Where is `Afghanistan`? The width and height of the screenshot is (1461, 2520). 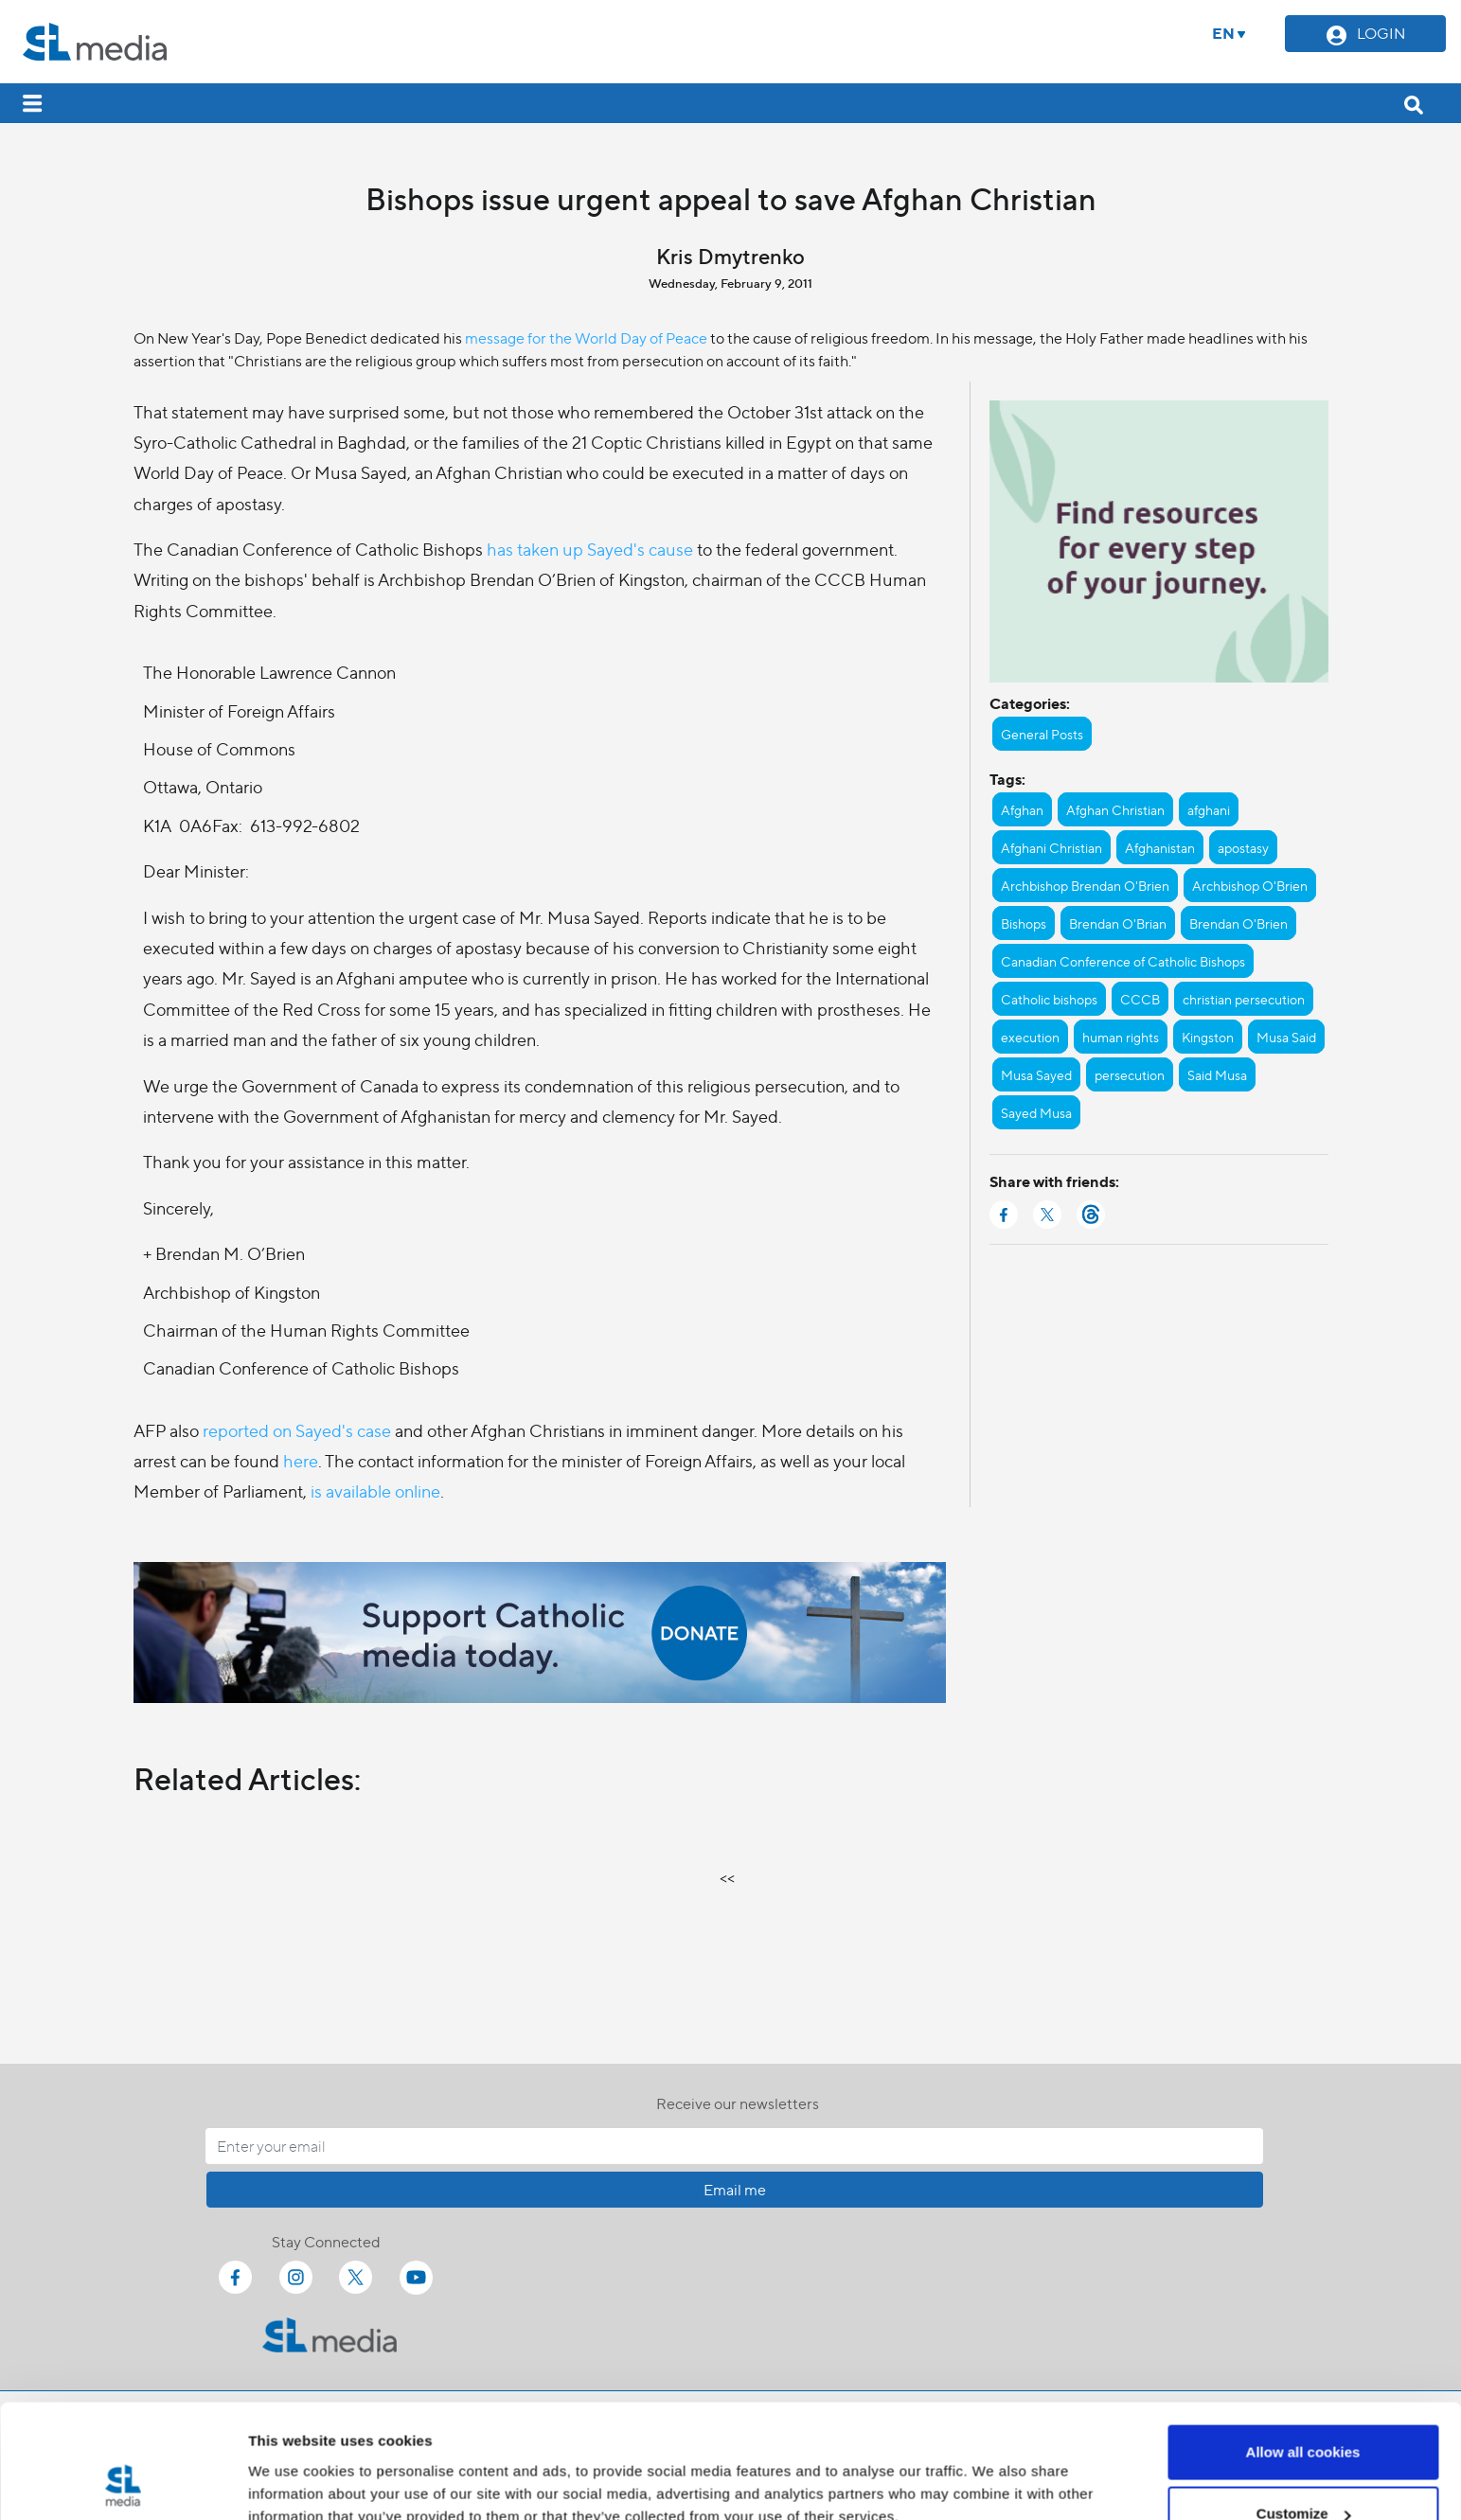
Afghanistan is located at coordinates (1160, 847).